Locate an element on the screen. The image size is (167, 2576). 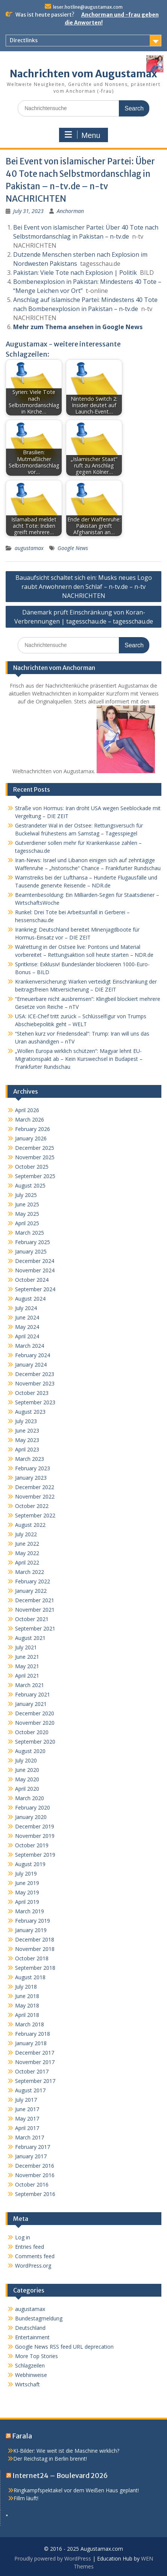
January 2026 is located at coordinates (31, 1138).